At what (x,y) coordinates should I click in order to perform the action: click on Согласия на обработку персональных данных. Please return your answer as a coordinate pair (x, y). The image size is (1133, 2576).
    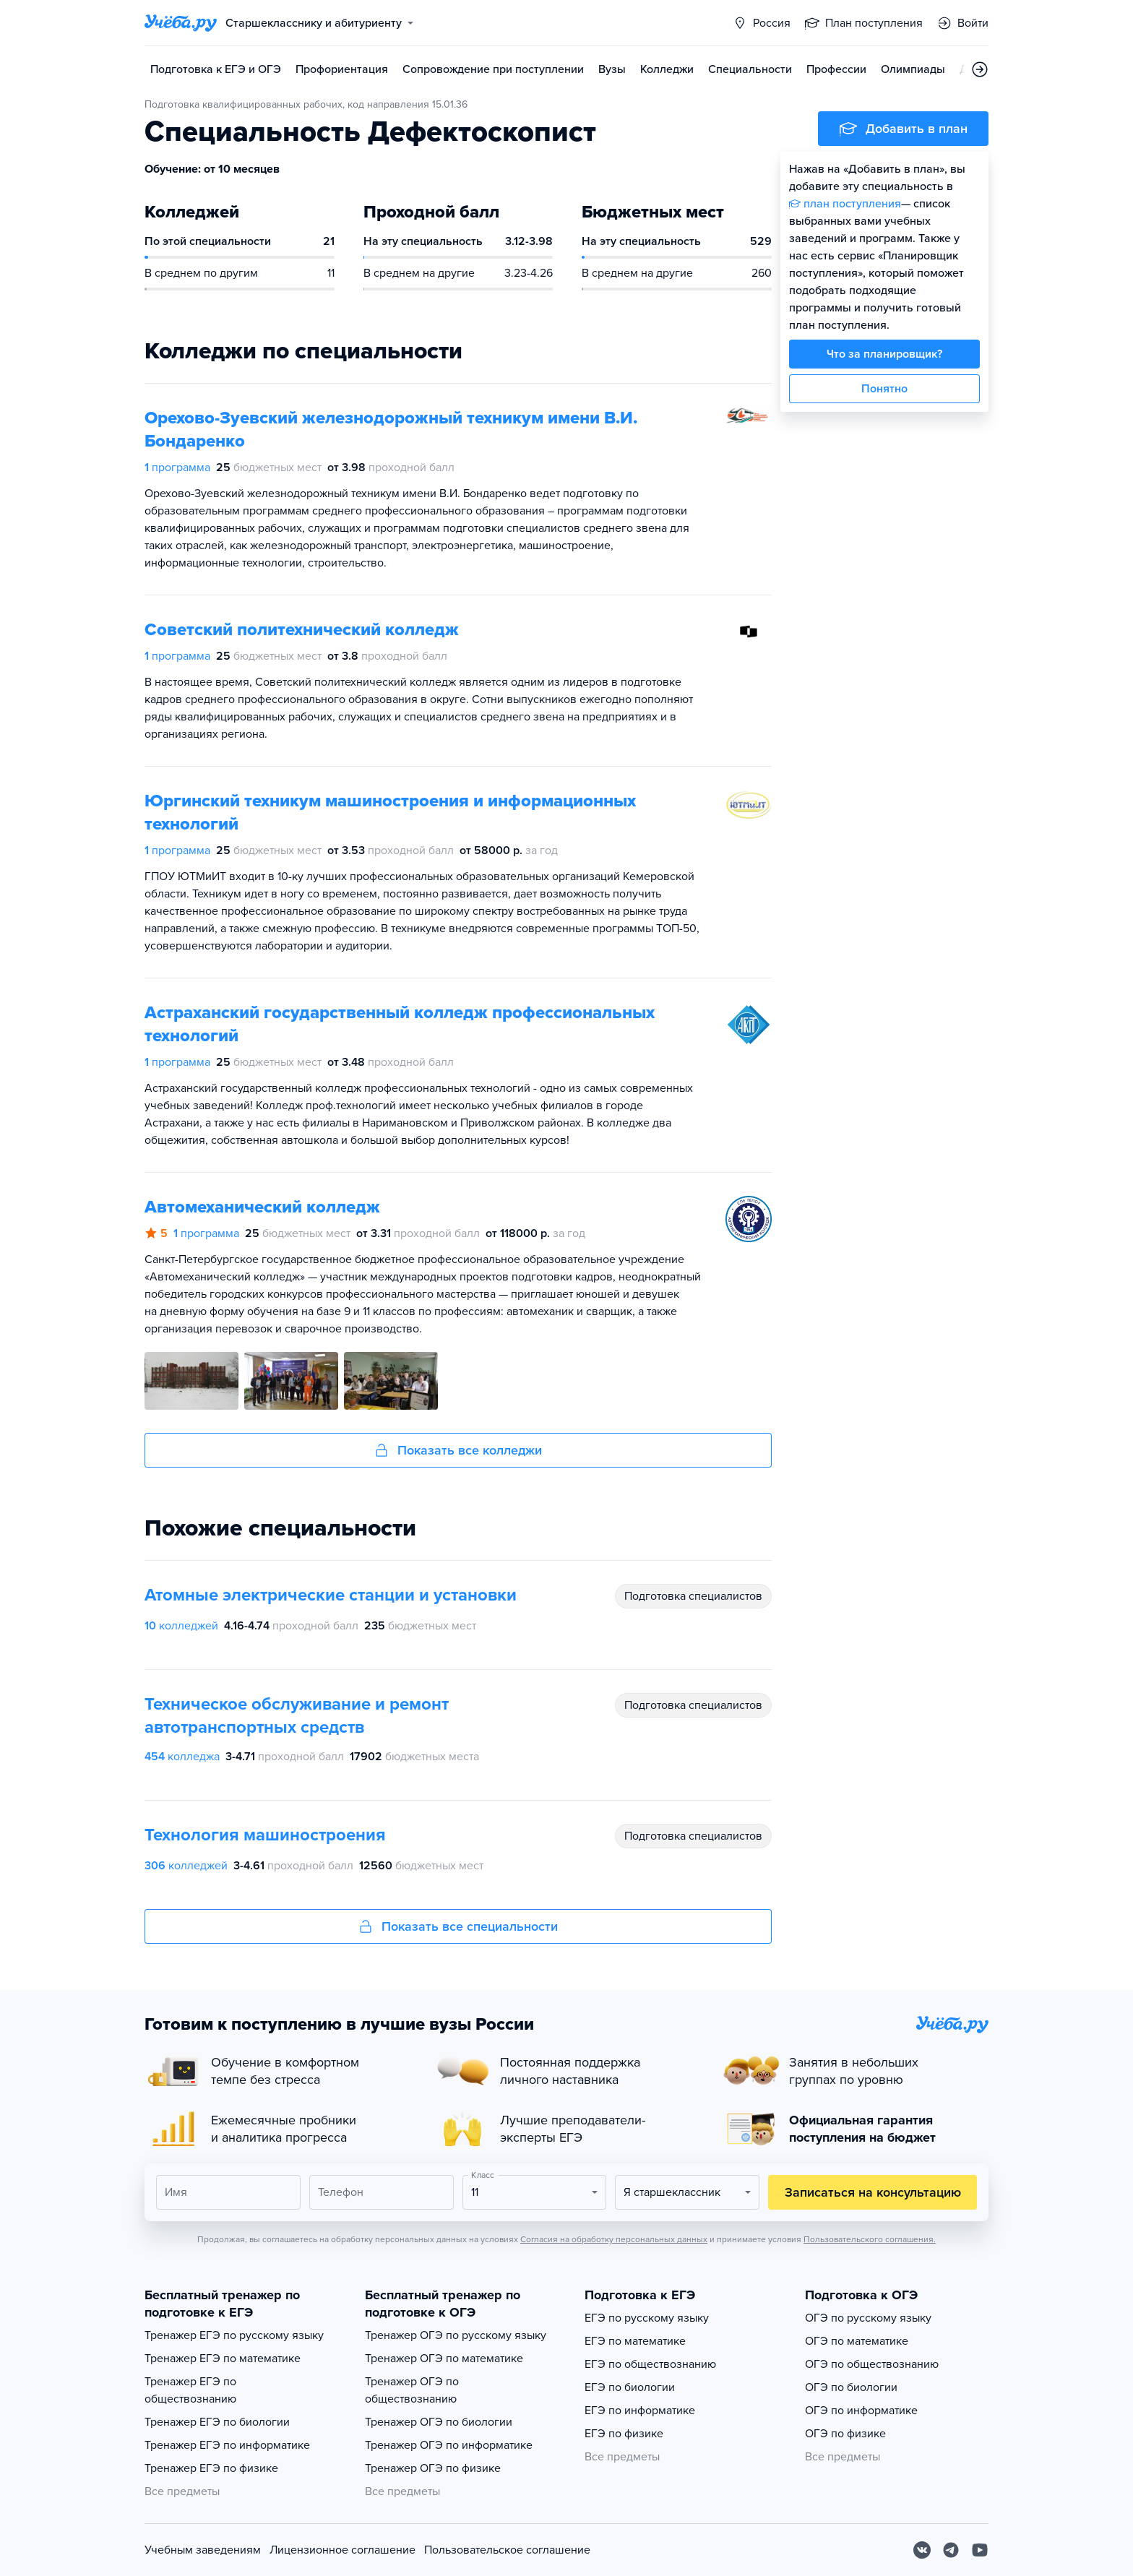
    Looking at the image, I should click on (613, 2239).